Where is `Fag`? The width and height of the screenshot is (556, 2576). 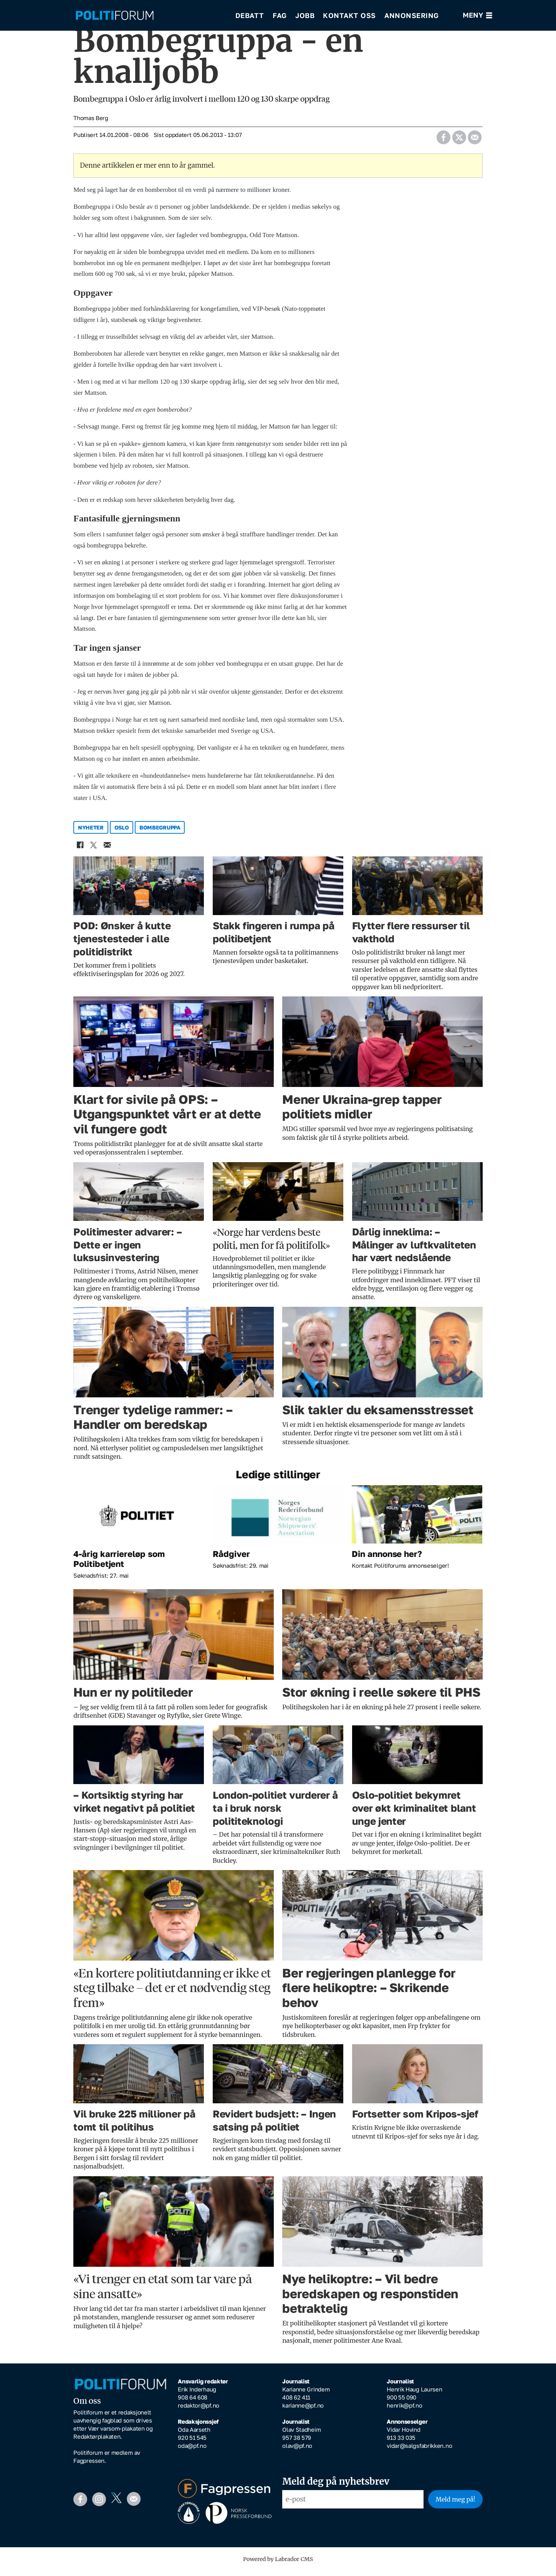
Fag is located at coordinates (280, 15).